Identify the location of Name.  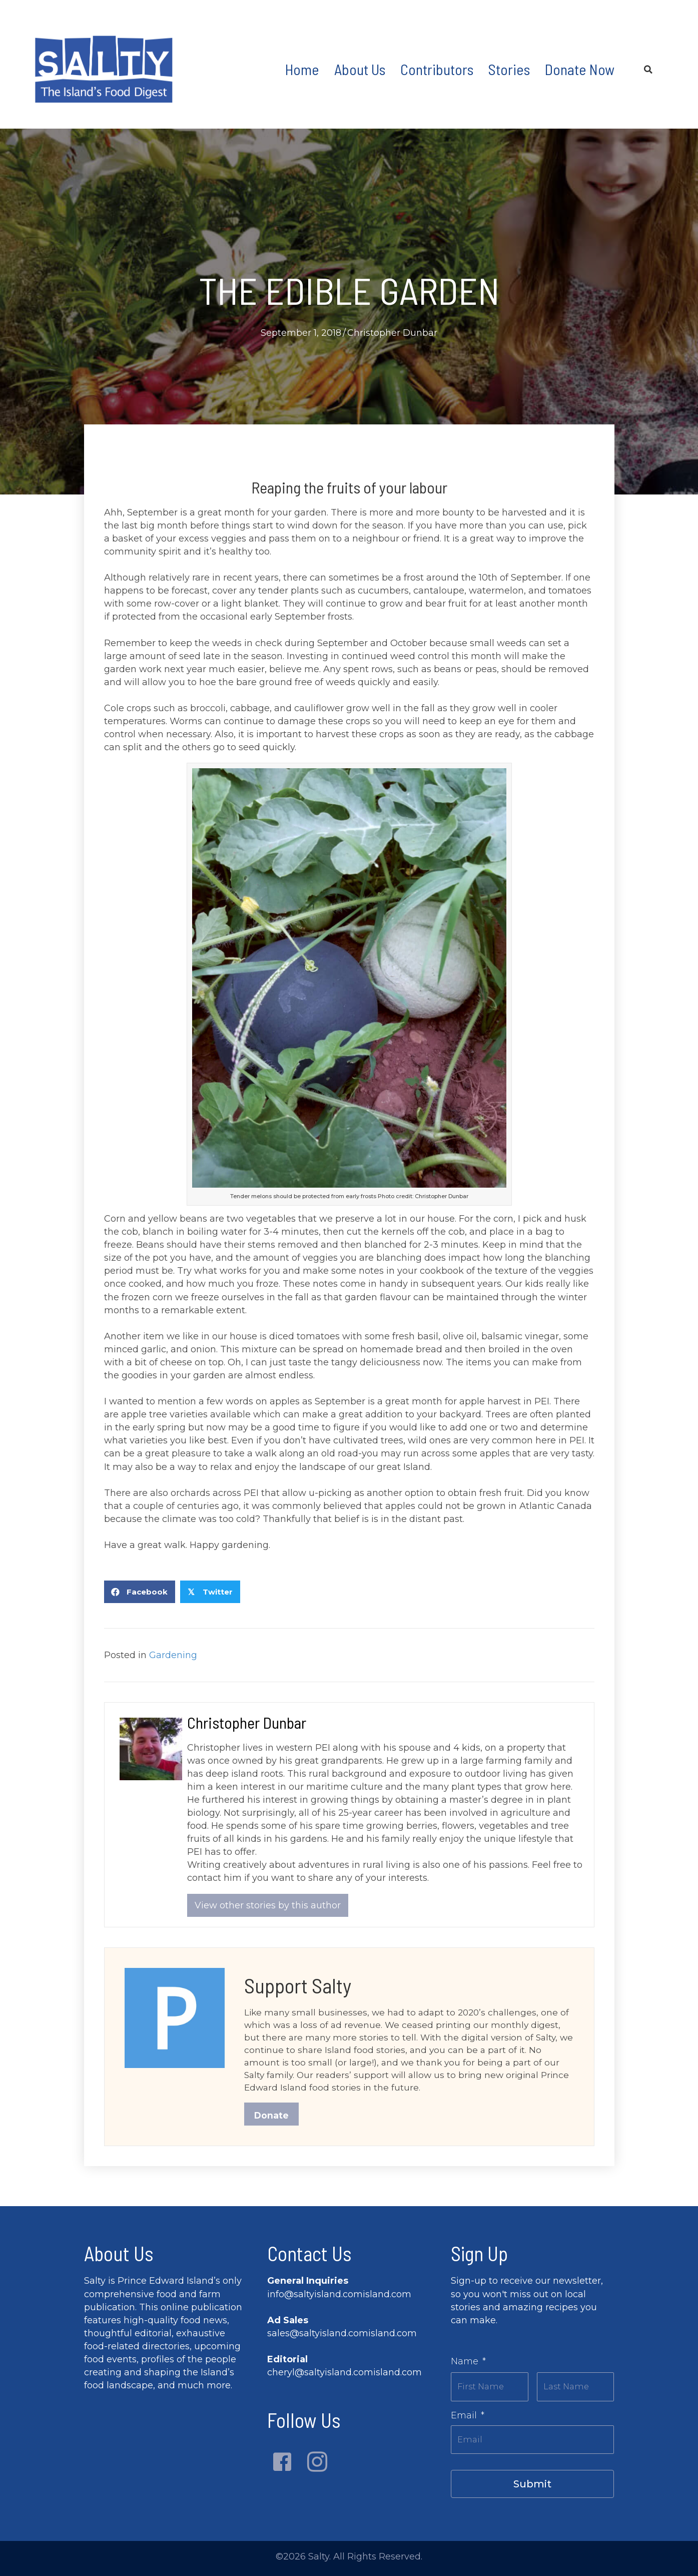
(468, 2365).